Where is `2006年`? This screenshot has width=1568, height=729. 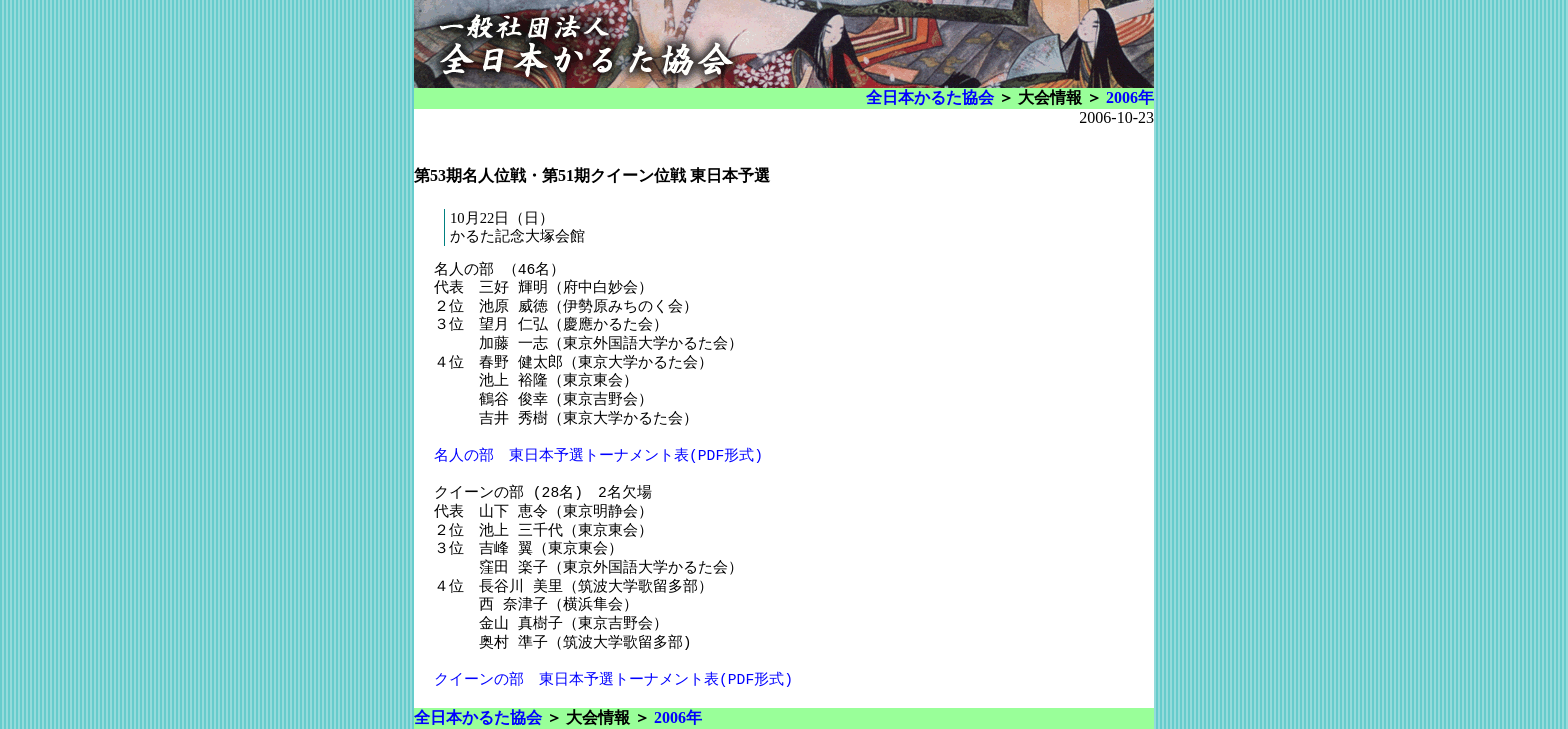
2006年 is located at coordinates (1130, 97).